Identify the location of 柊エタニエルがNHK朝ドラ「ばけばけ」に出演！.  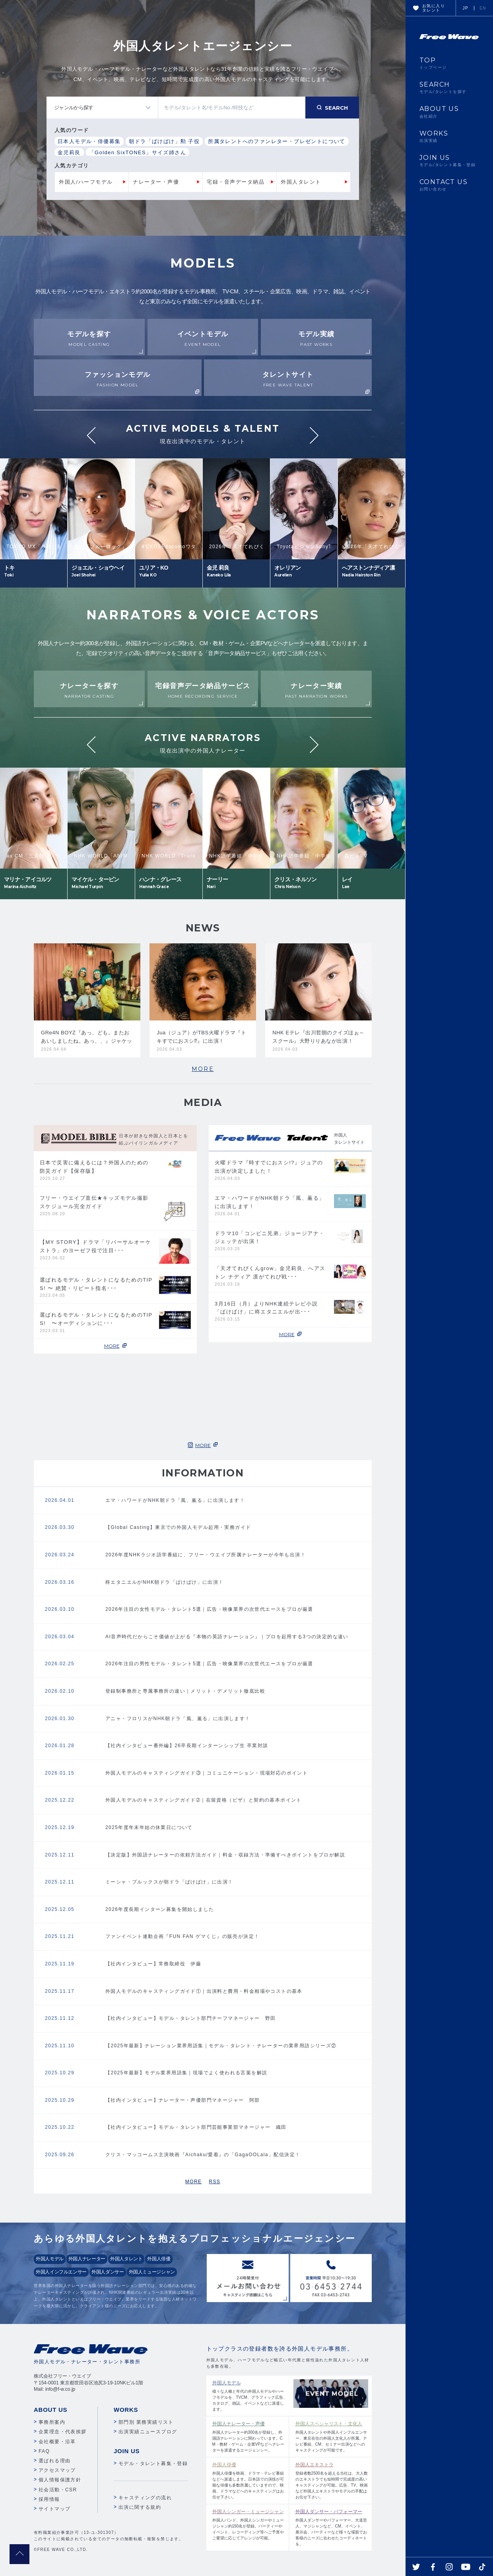
(164, 1582).